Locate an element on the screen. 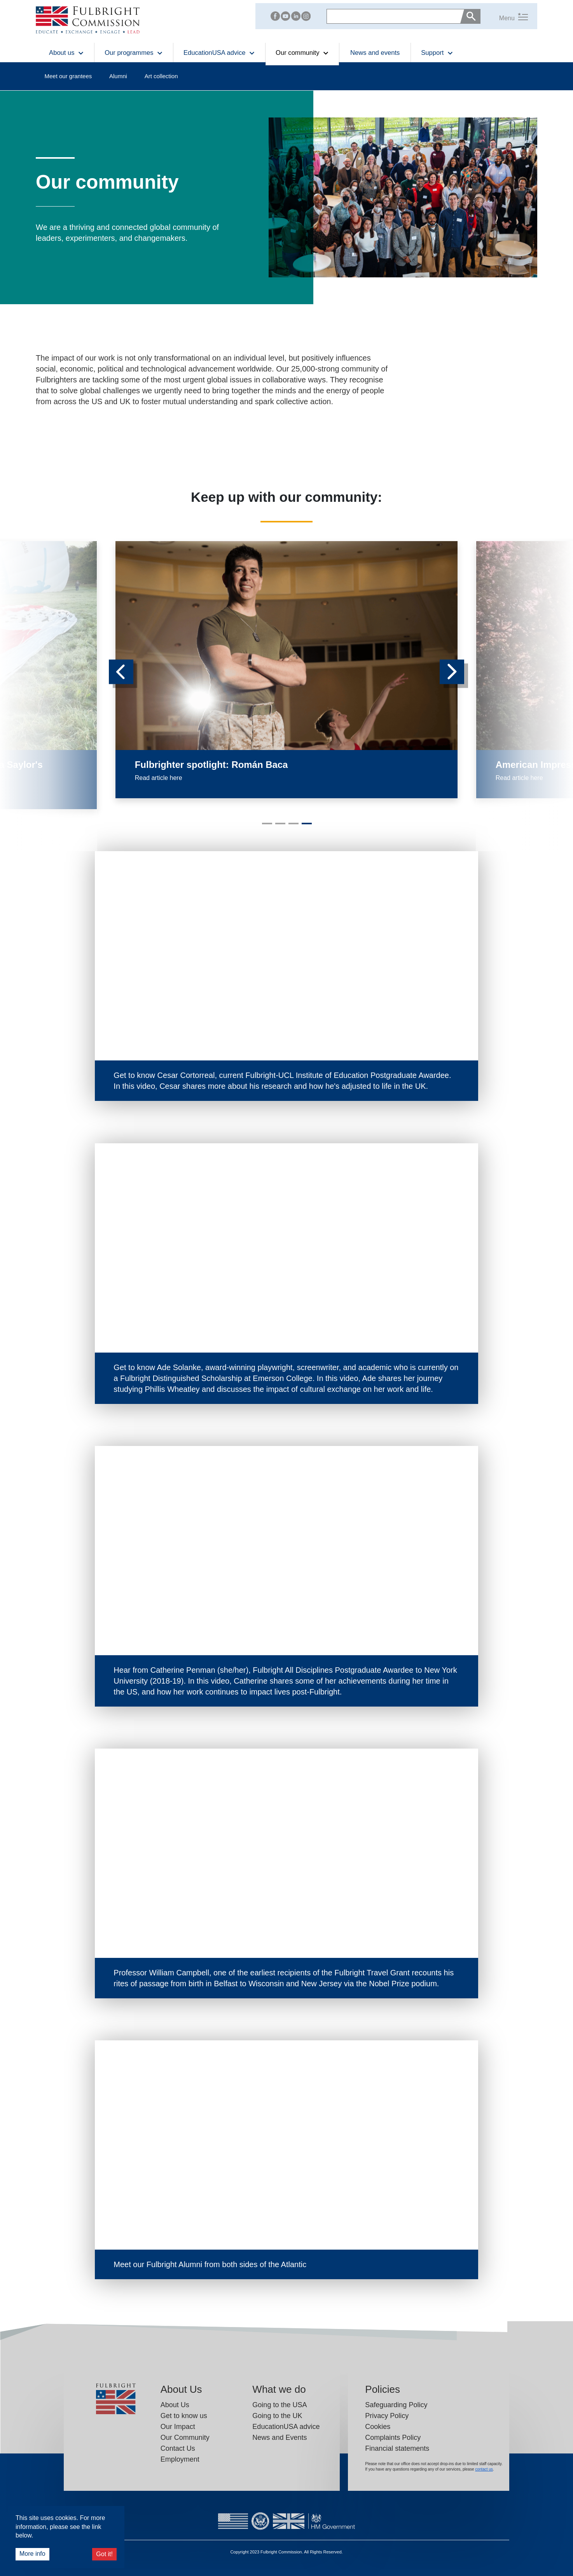 This screenshot has height=2576, width=573. News and events is located at coordinates (375, 52).